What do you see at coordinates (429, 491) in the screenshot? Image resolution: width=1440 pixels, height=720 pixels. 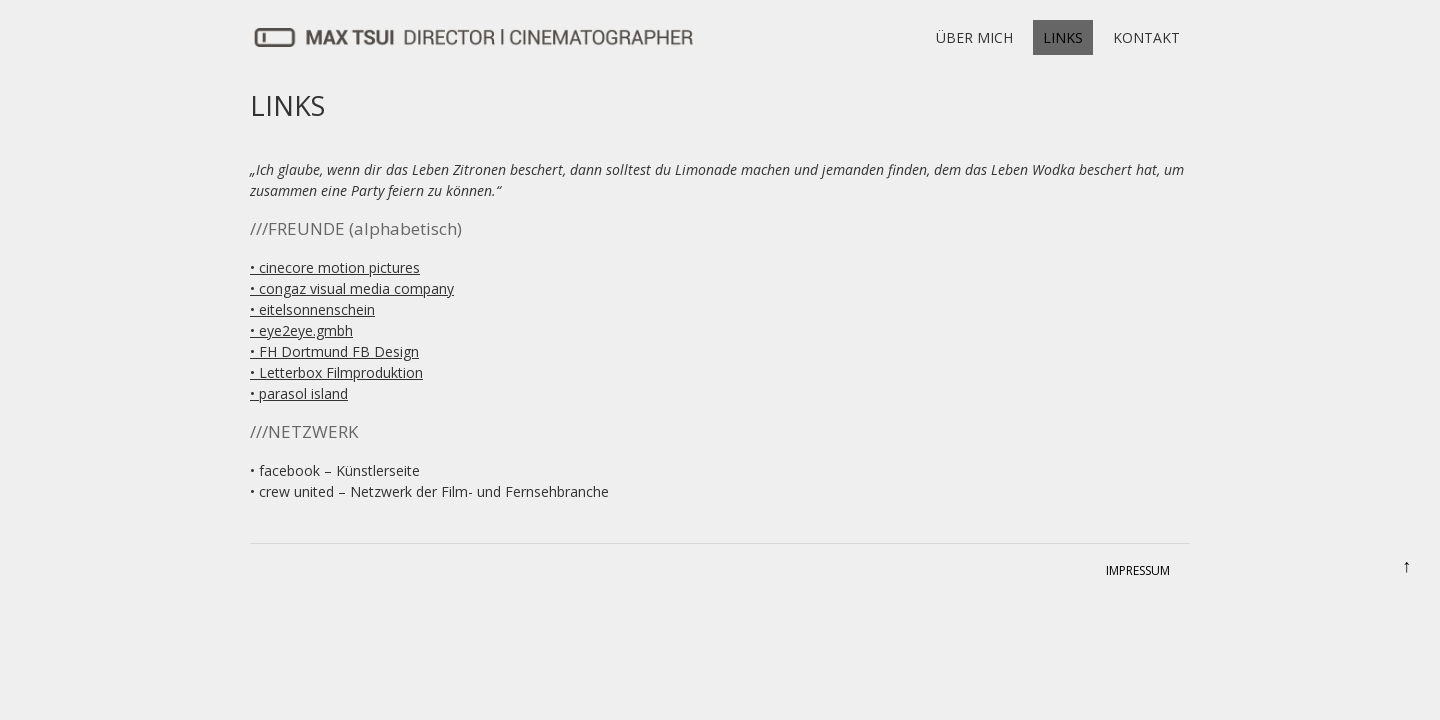 I see `• crew united – Netzwerk der Film- und Fernsehbranche` at bounding box center [429, 491].